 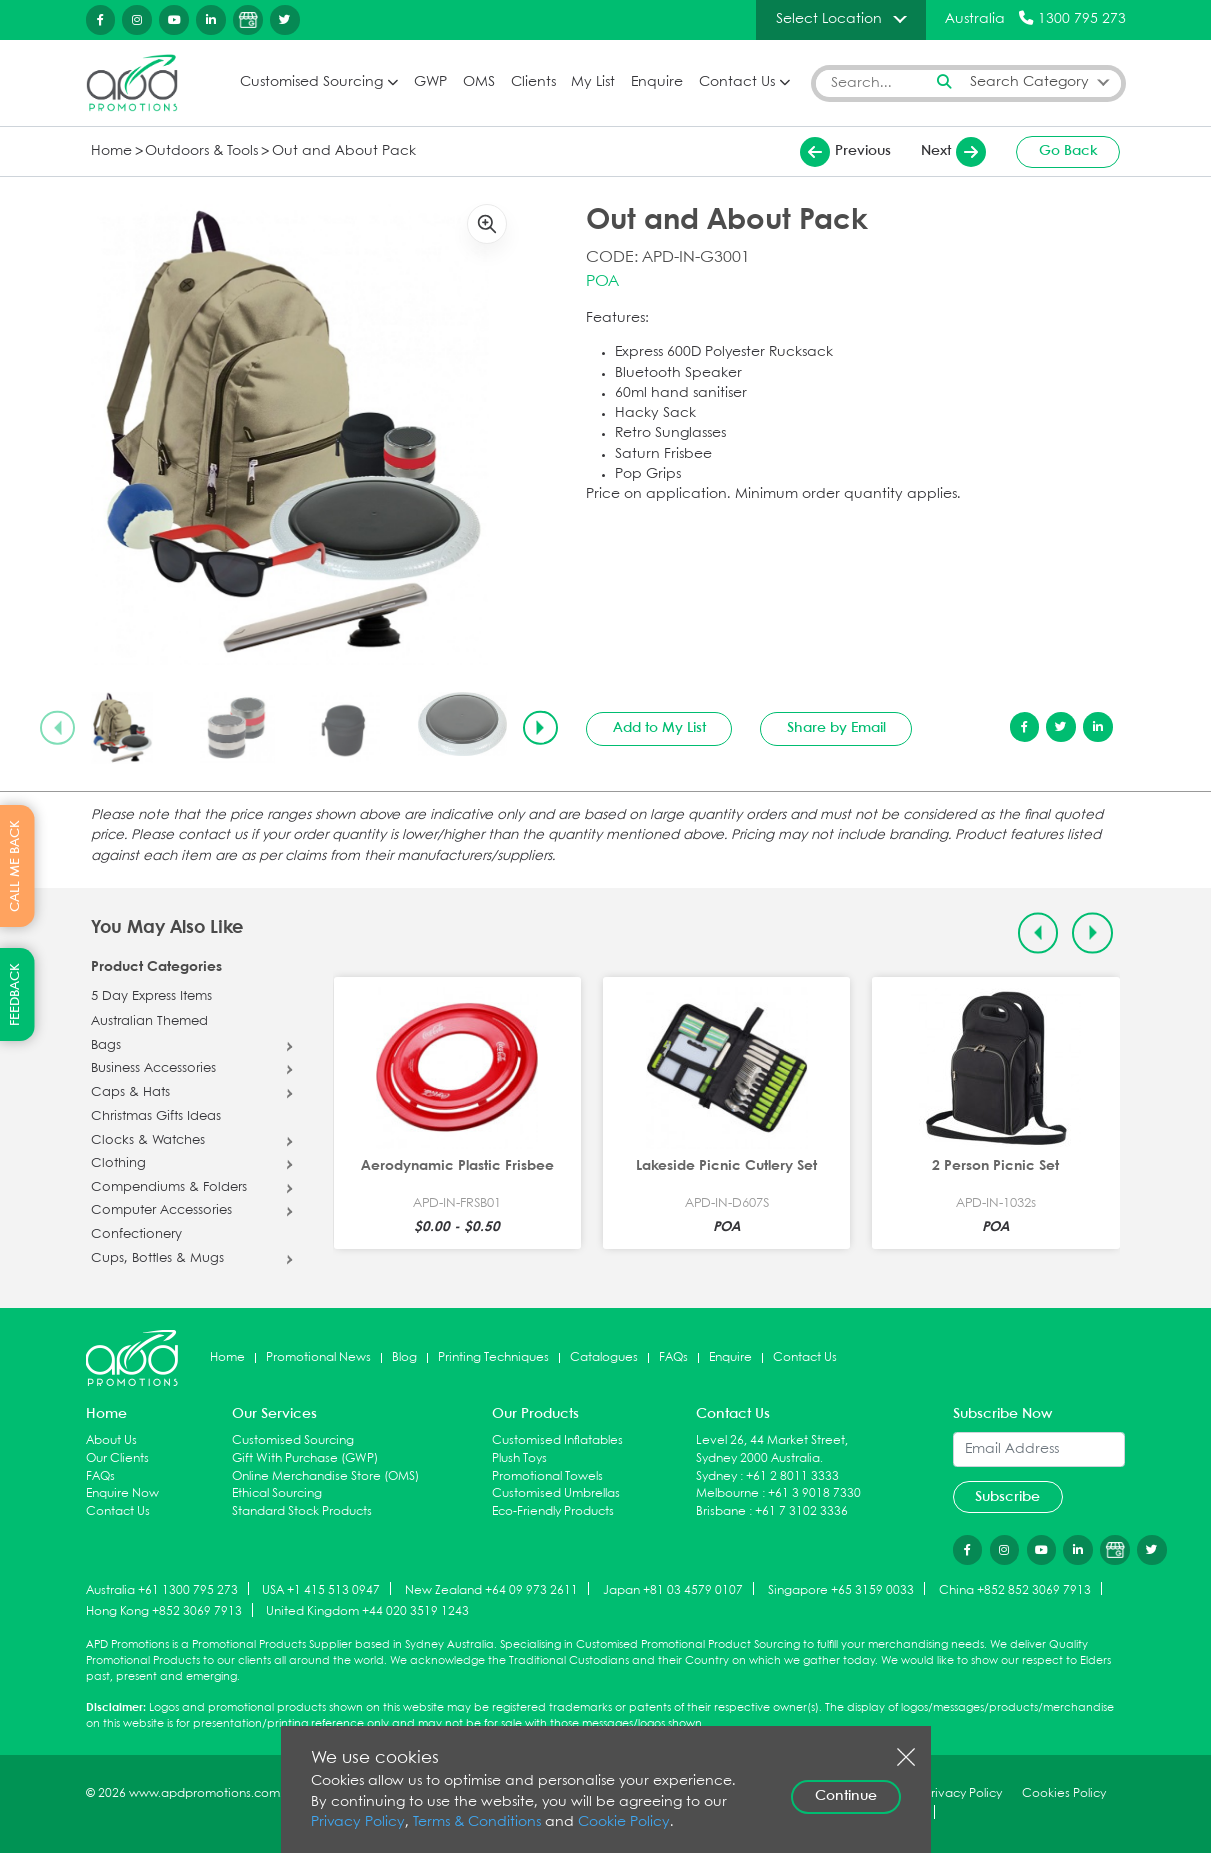 I want to click on +61 3 9018 7330, so click(x=814, y=1493).